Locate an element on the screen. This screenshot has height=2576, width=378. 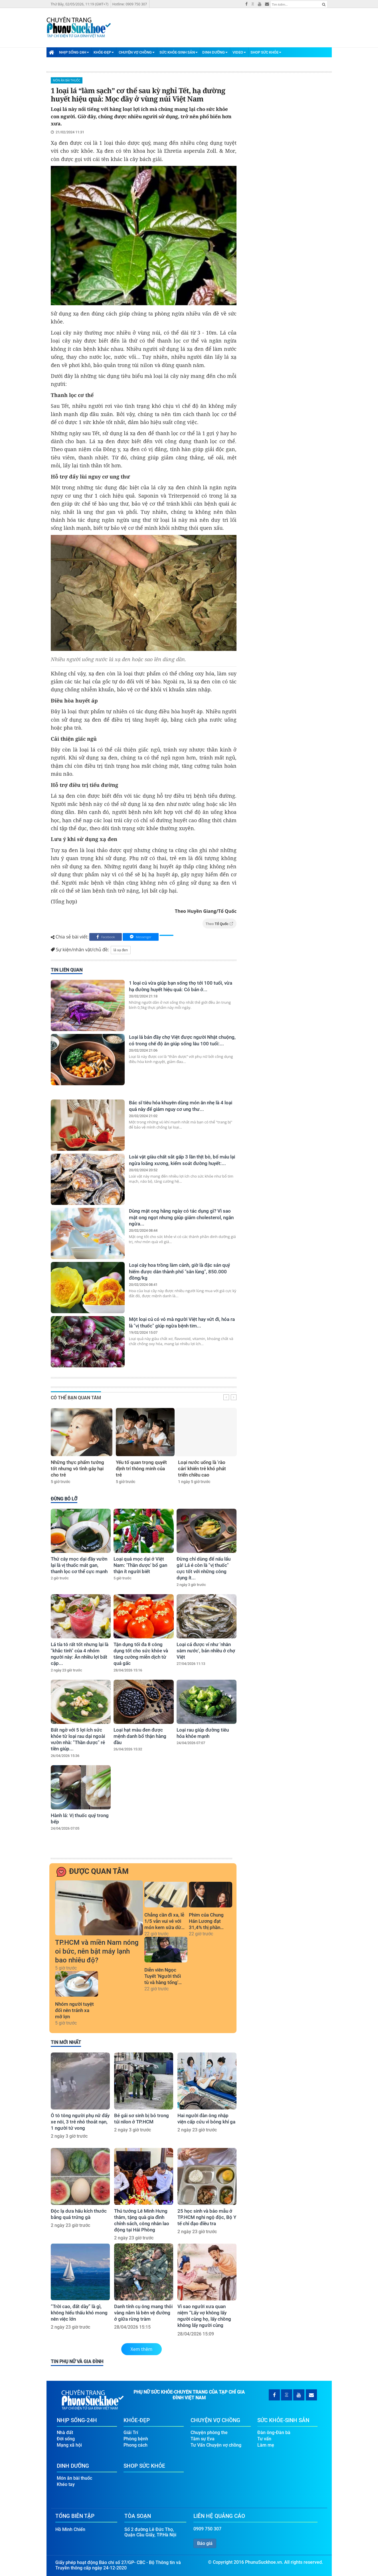
Nhịp Sống-24H is located at coordinates (74, 52).